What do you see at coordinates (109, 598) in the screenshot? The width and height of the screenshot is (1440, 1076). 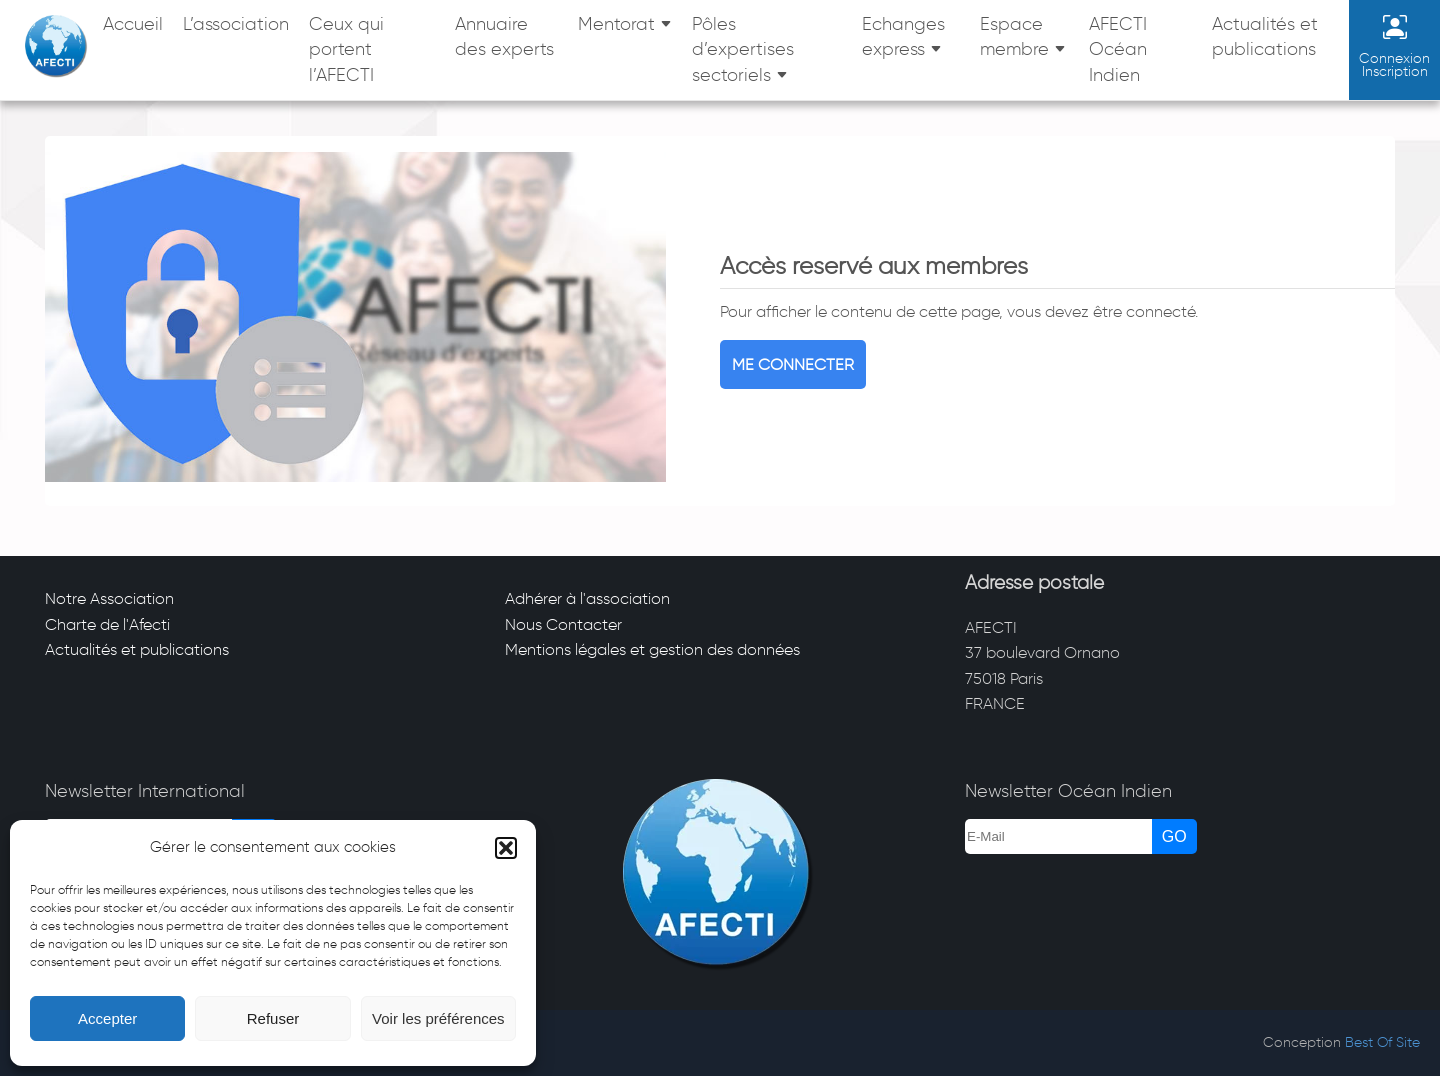 I see `Notre Association` at bounding box center [109, 598].